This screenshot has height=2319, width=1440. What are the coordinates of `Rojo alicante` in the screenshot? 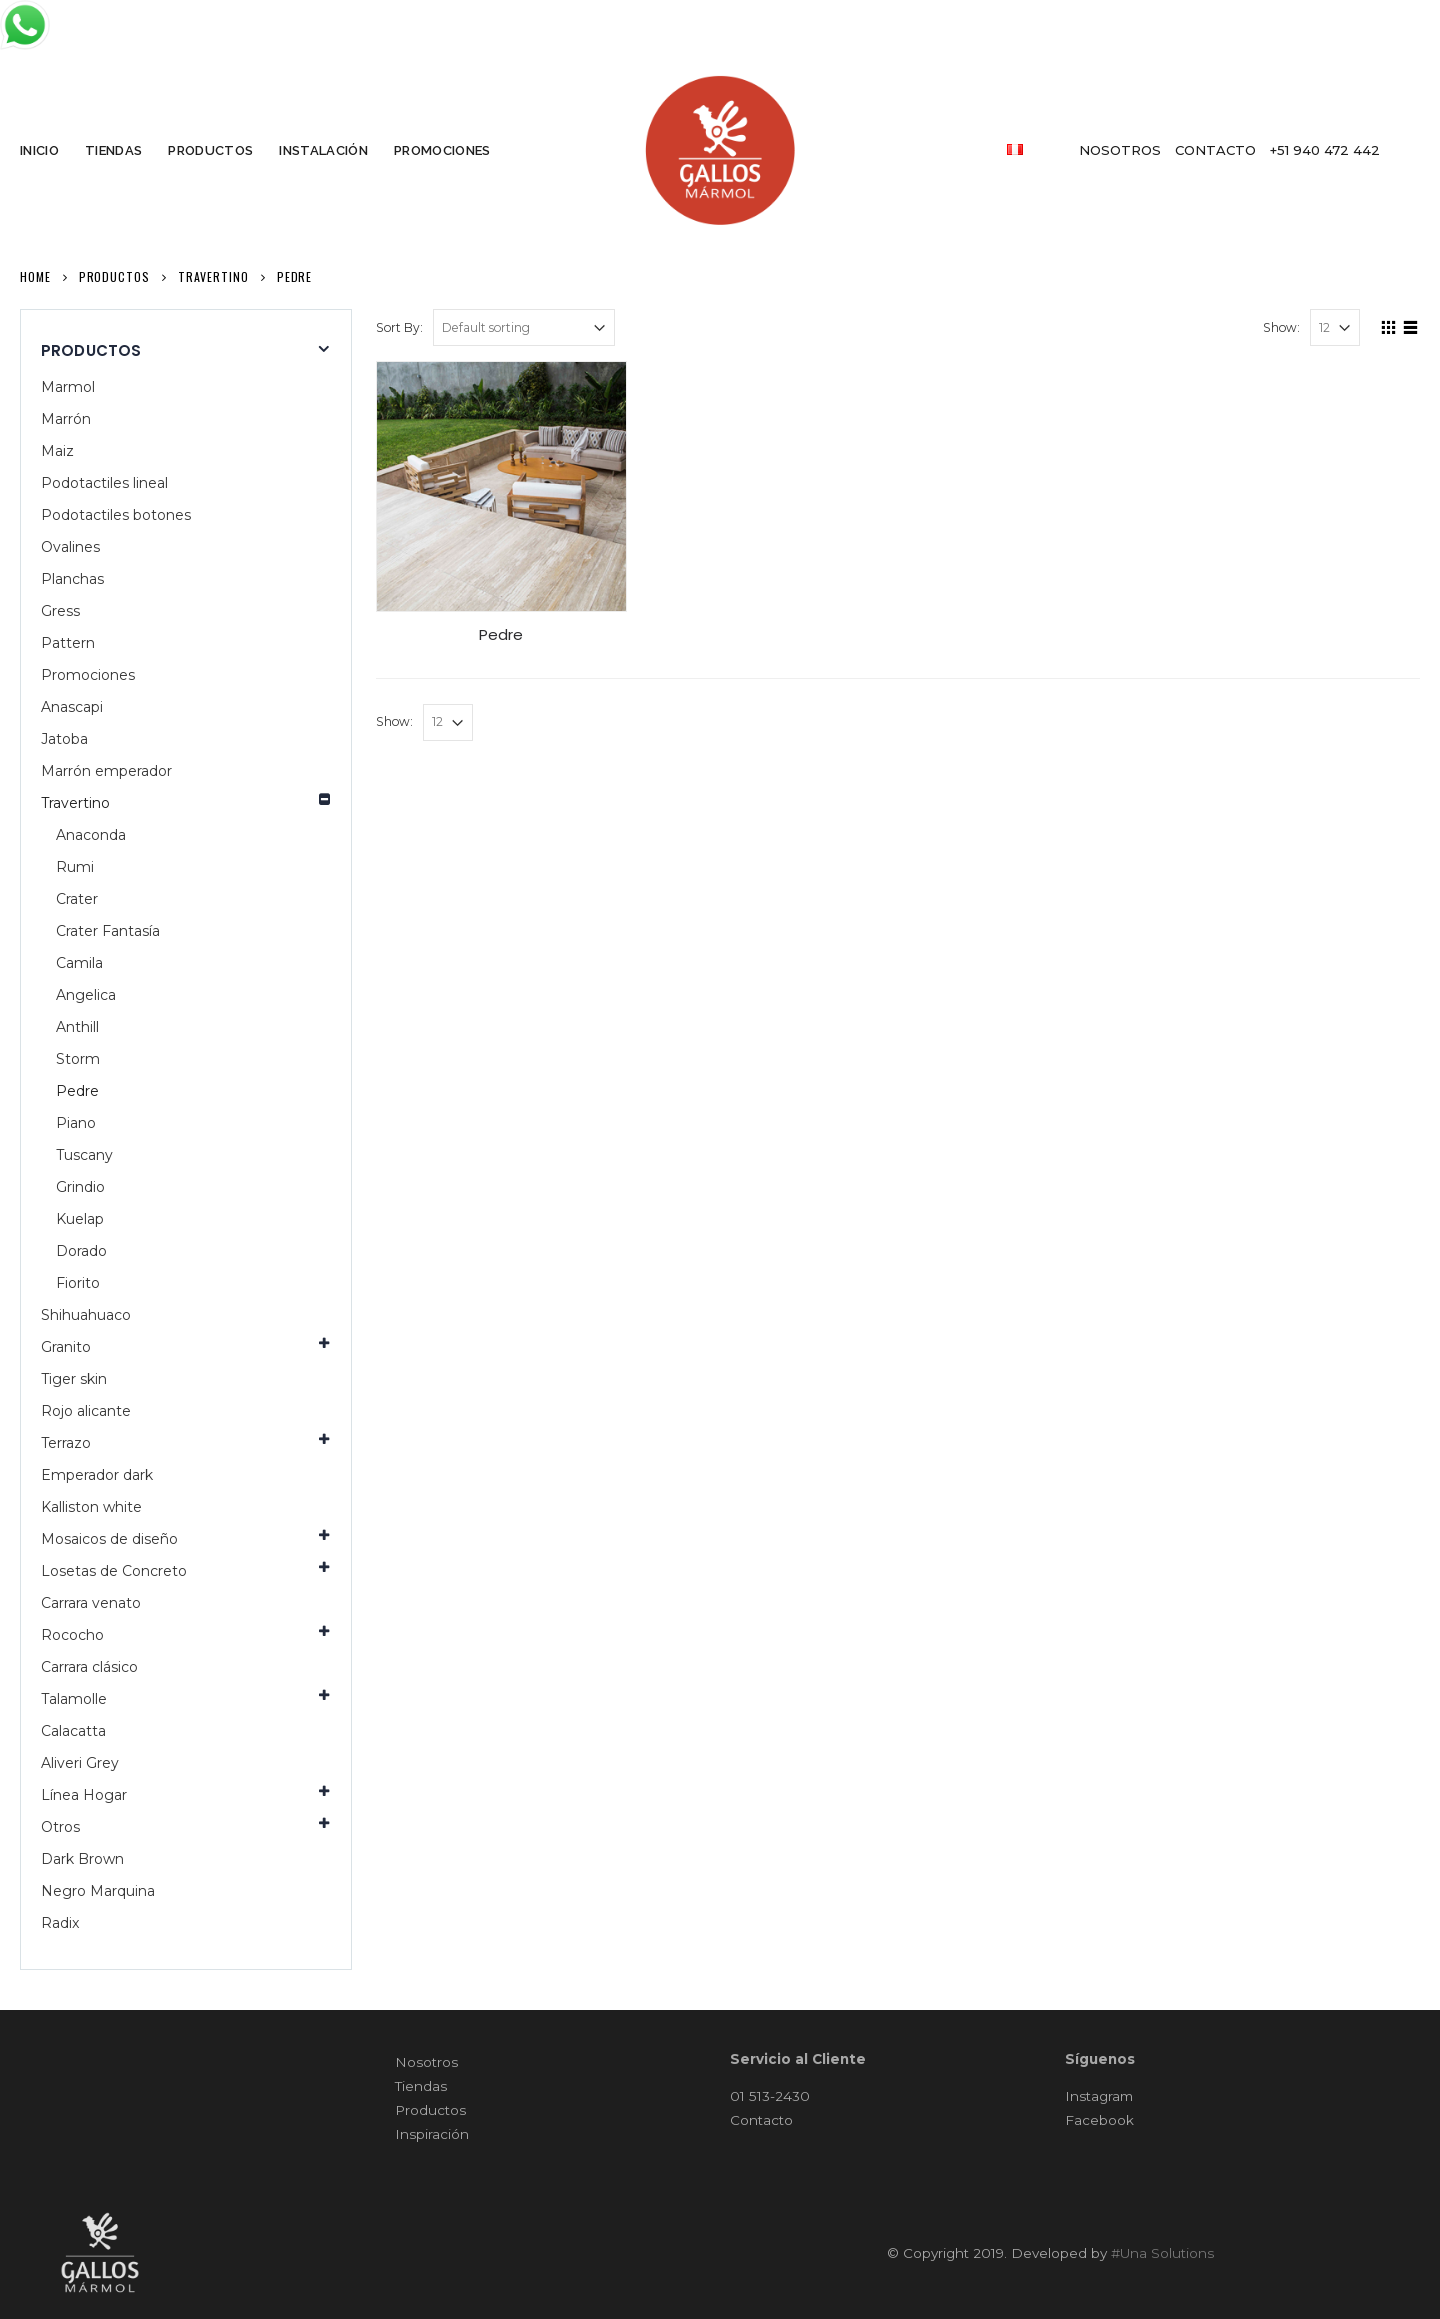 It's located at (86, 1411).